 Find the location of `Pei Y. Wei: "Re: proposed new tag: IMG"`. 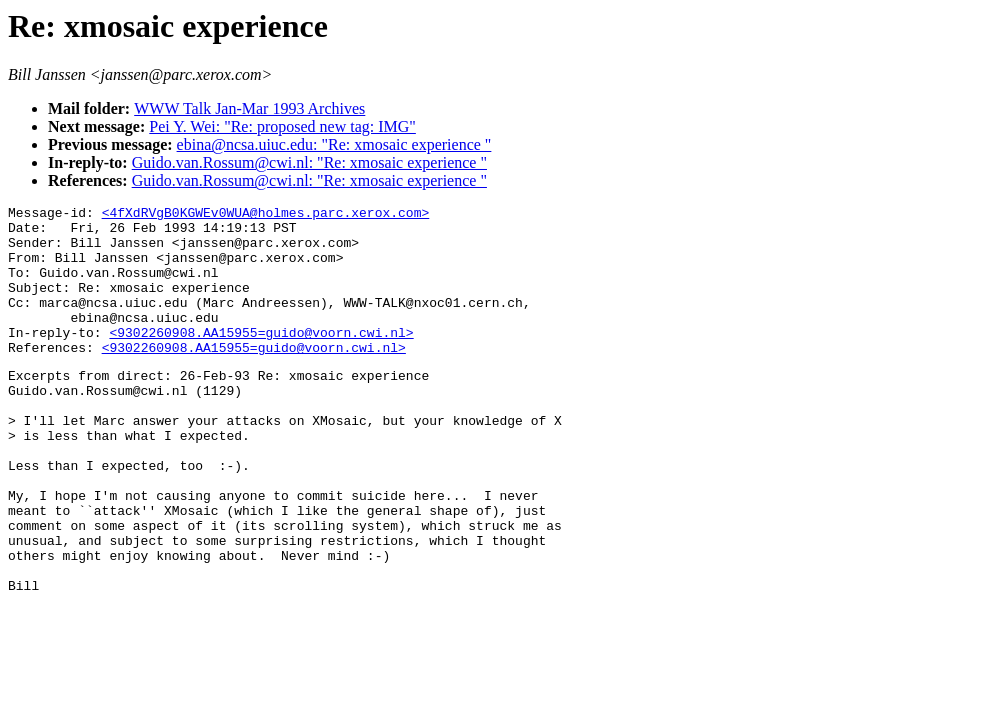

Pei Y. Wei: "Re: proposed new tag: IMG" is located at coordinates (282, 126).